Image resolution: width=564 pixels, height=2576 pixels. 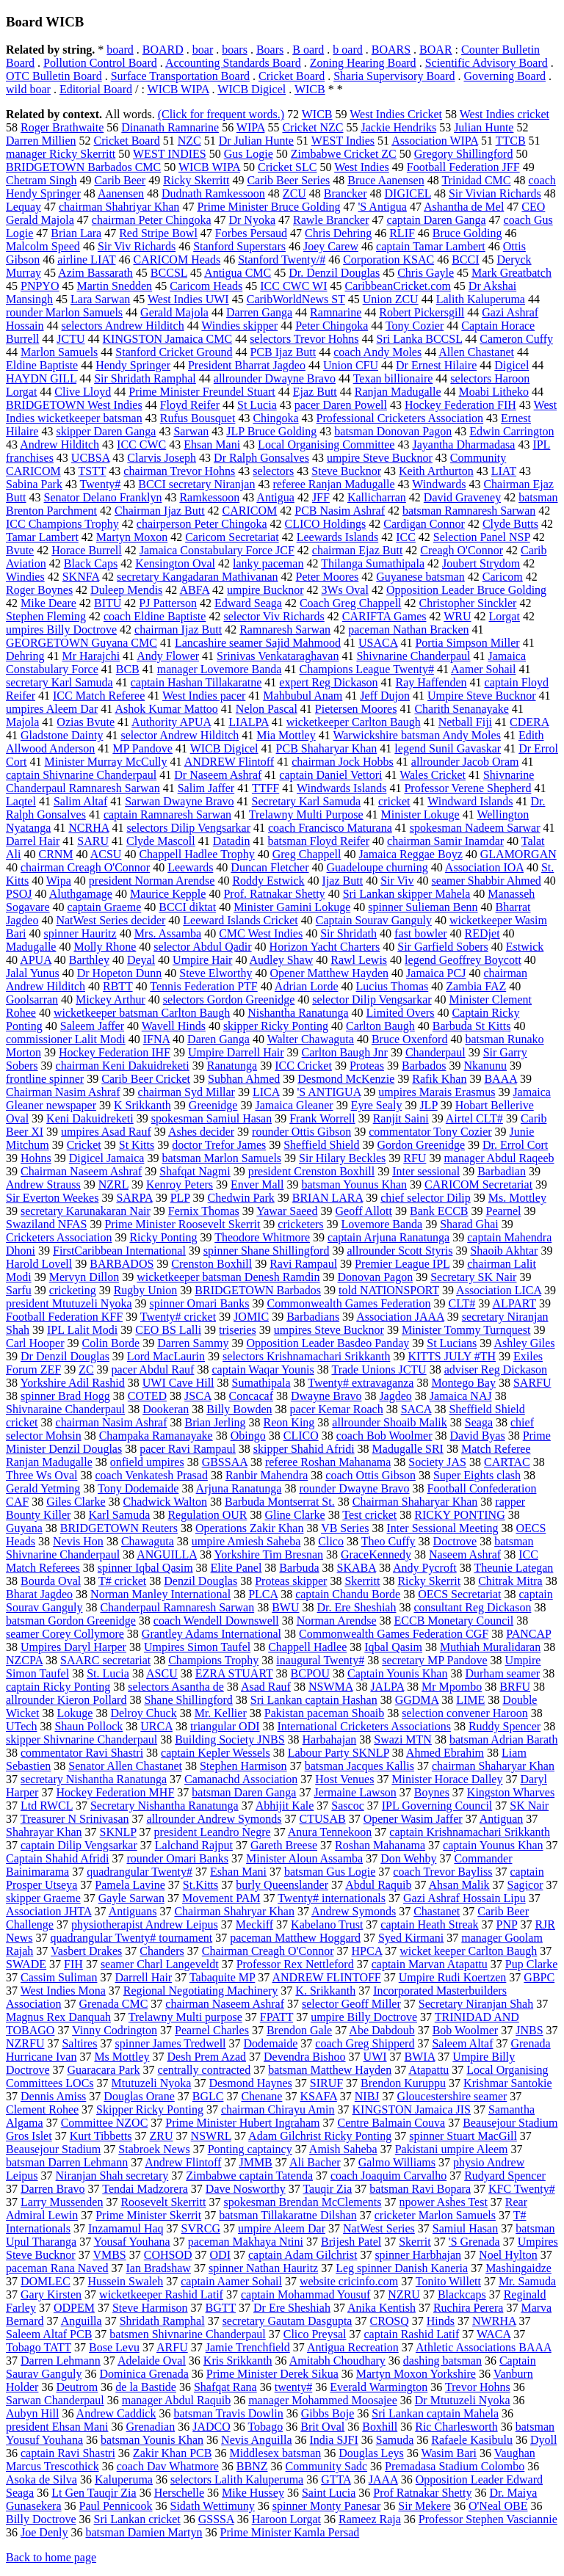 I want to click on Leewards Islands, so click(x=338, y=537).